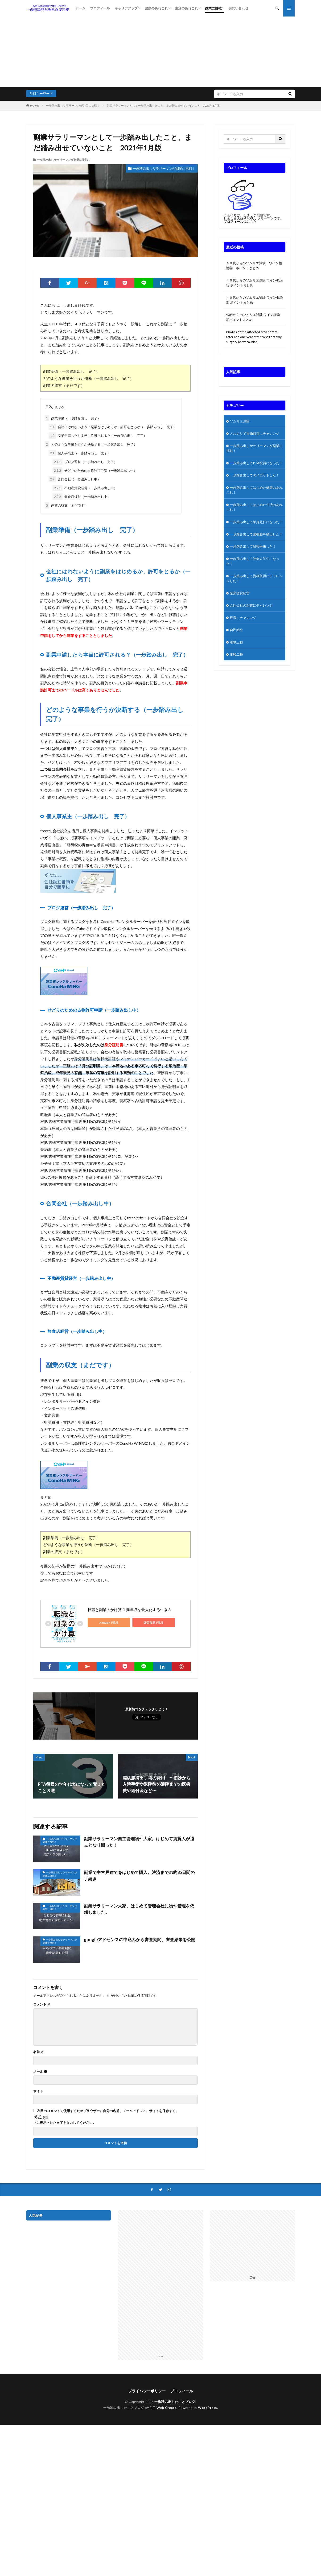 Image resolution: width=321 pixels, height=2576 pixels. I want to click on 個人事業主（一歩踏み出し 完了）, so click(80, 453).